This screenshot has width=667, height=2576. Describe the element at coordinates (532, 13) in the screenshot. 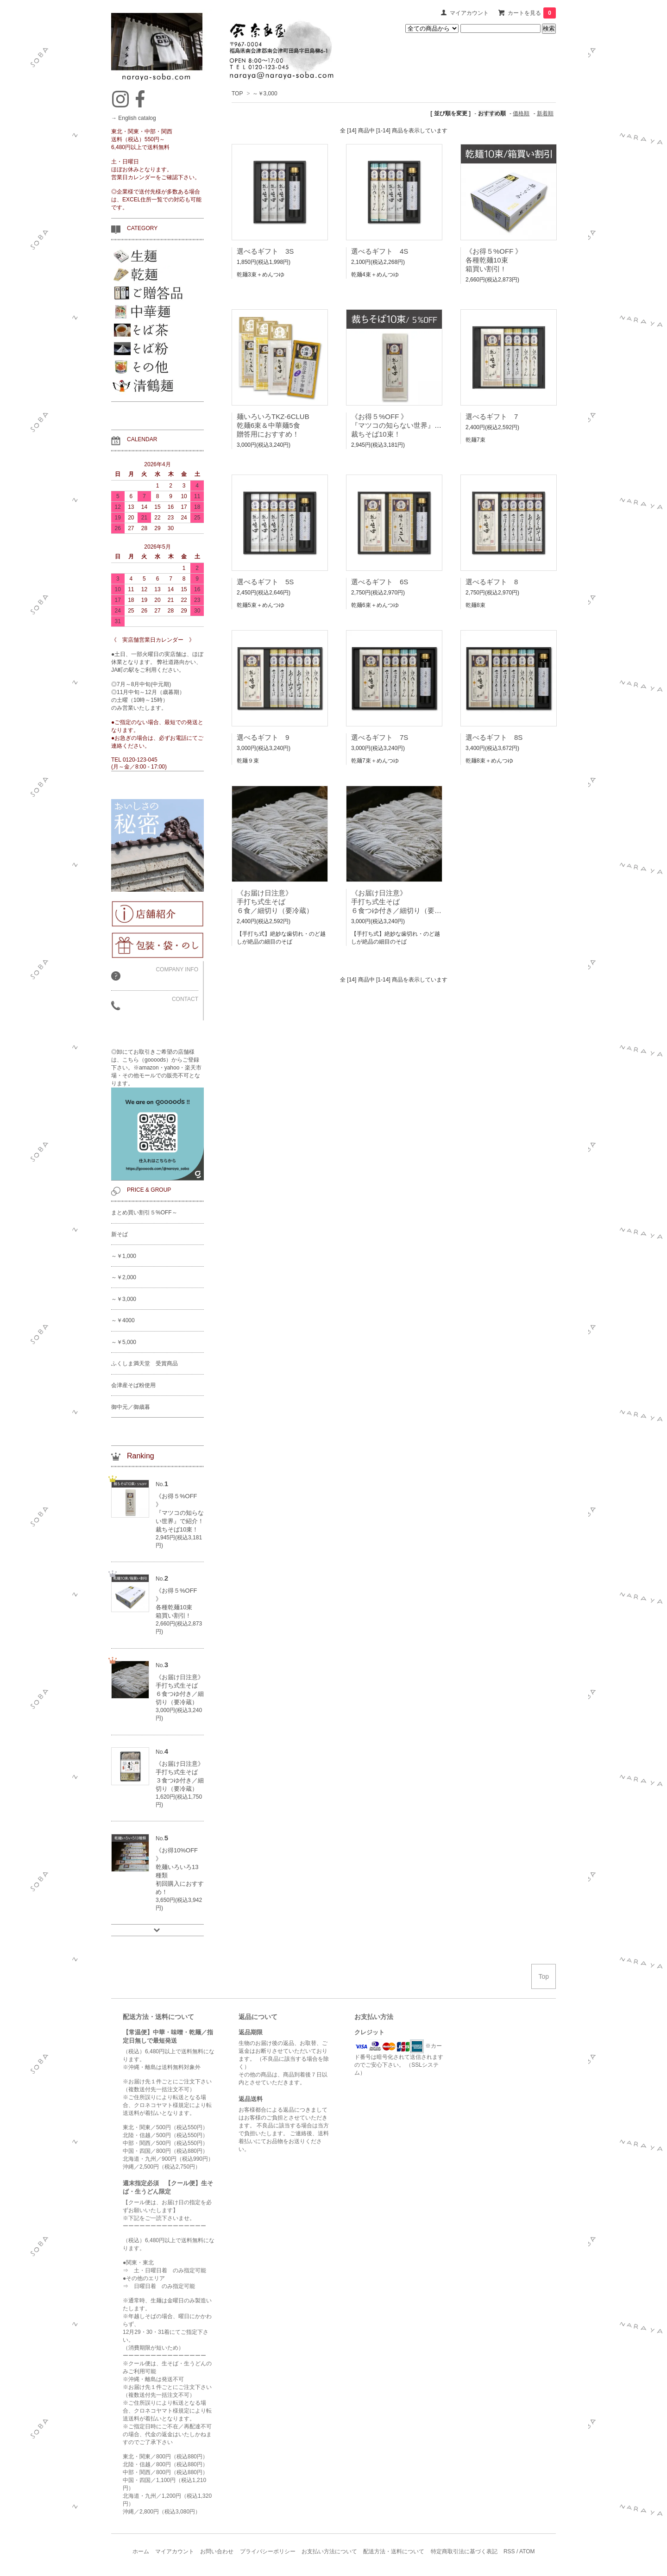

I see `カートを見る` at that location.